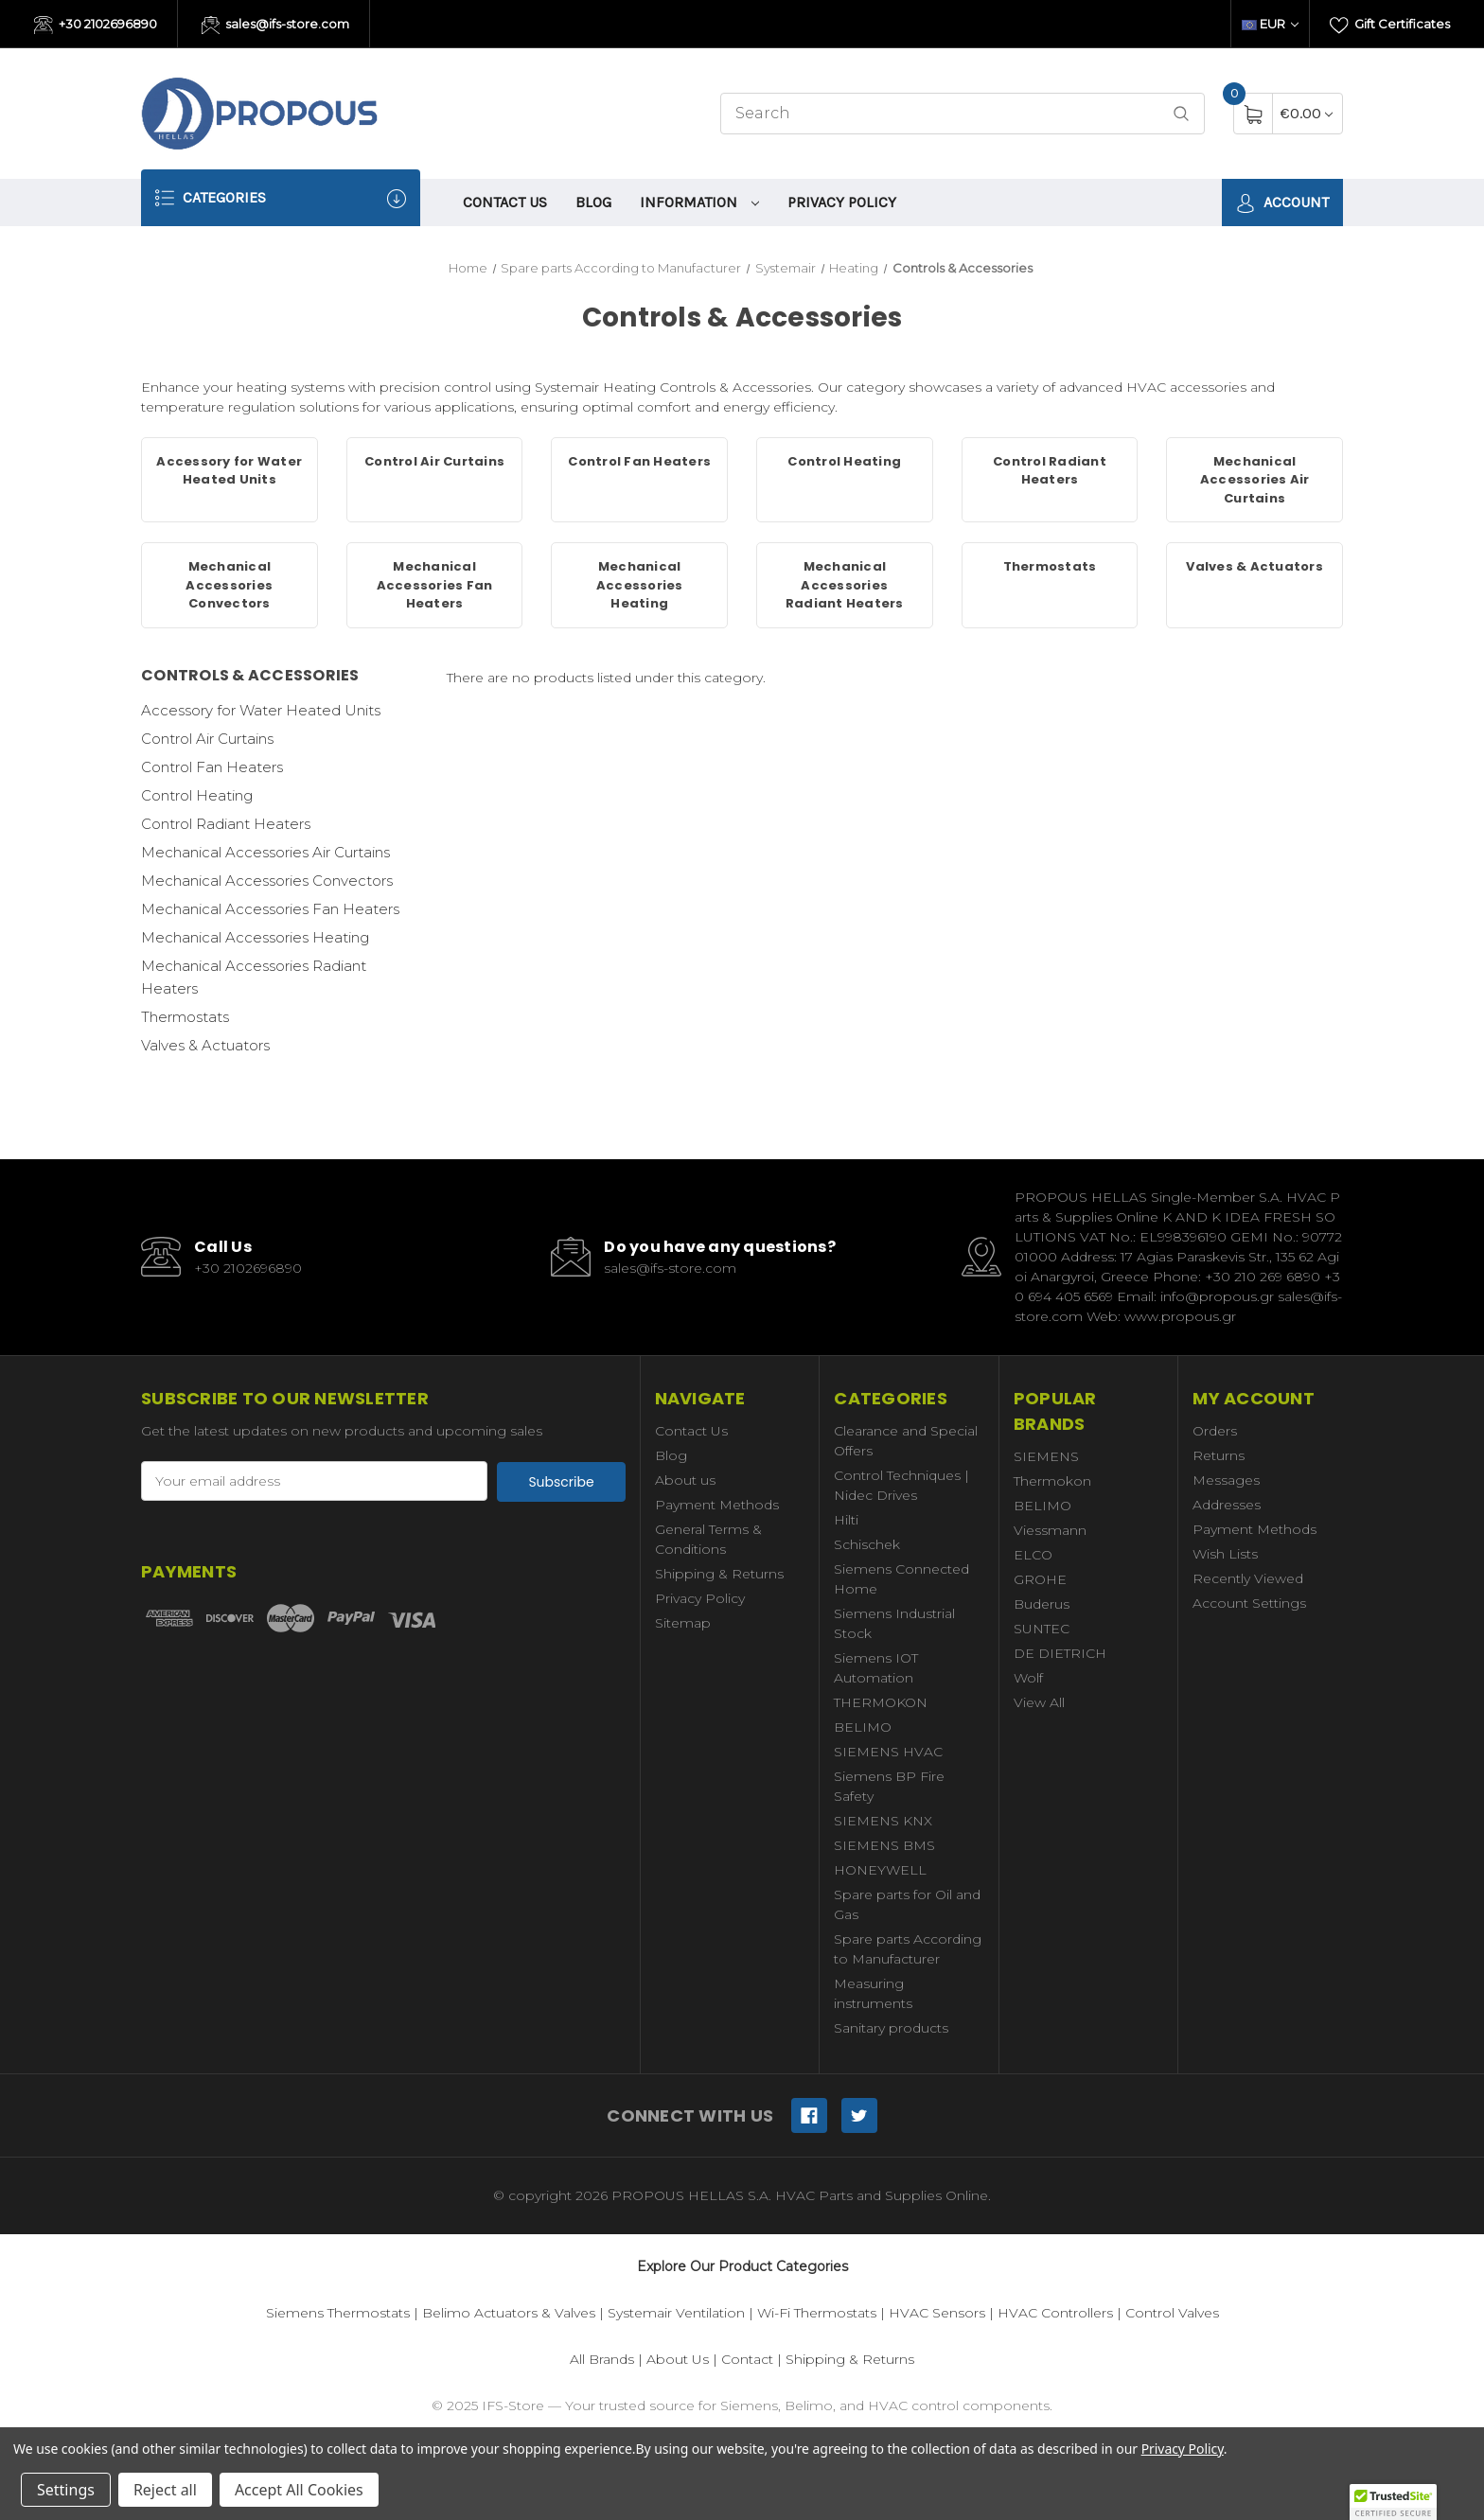 This screenshot has width=1484, height=2520. What do you see at coordinates (1226, 1480) in the screenshot?
I see `Messages` at bounding box center [1226, 1480].